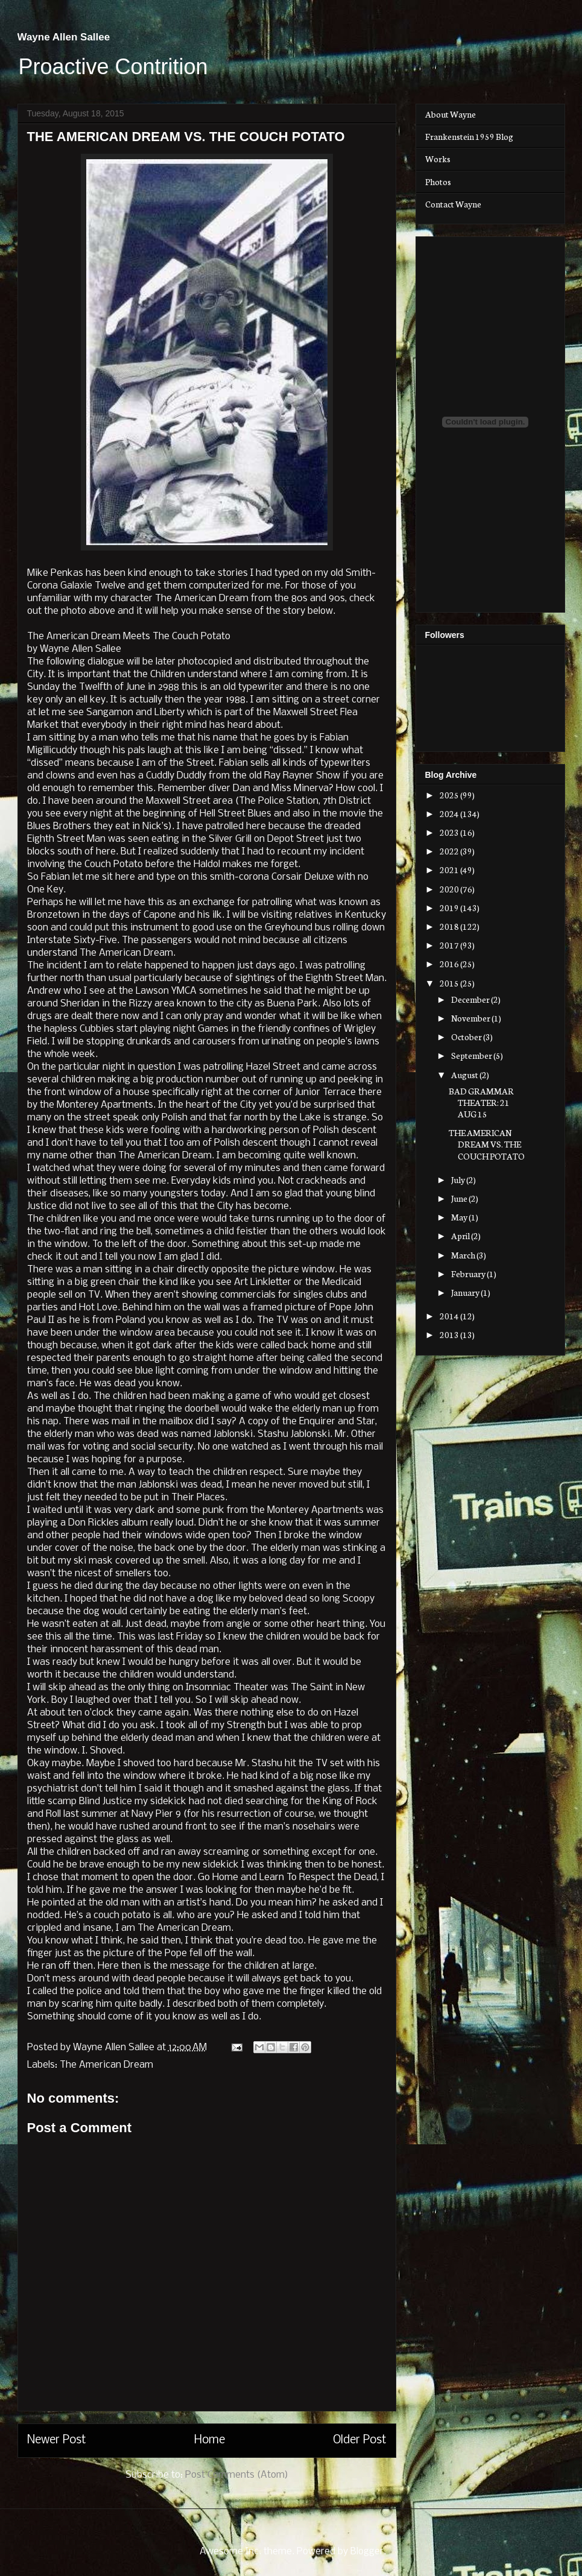  I want to click on October, so click(467, 1037).